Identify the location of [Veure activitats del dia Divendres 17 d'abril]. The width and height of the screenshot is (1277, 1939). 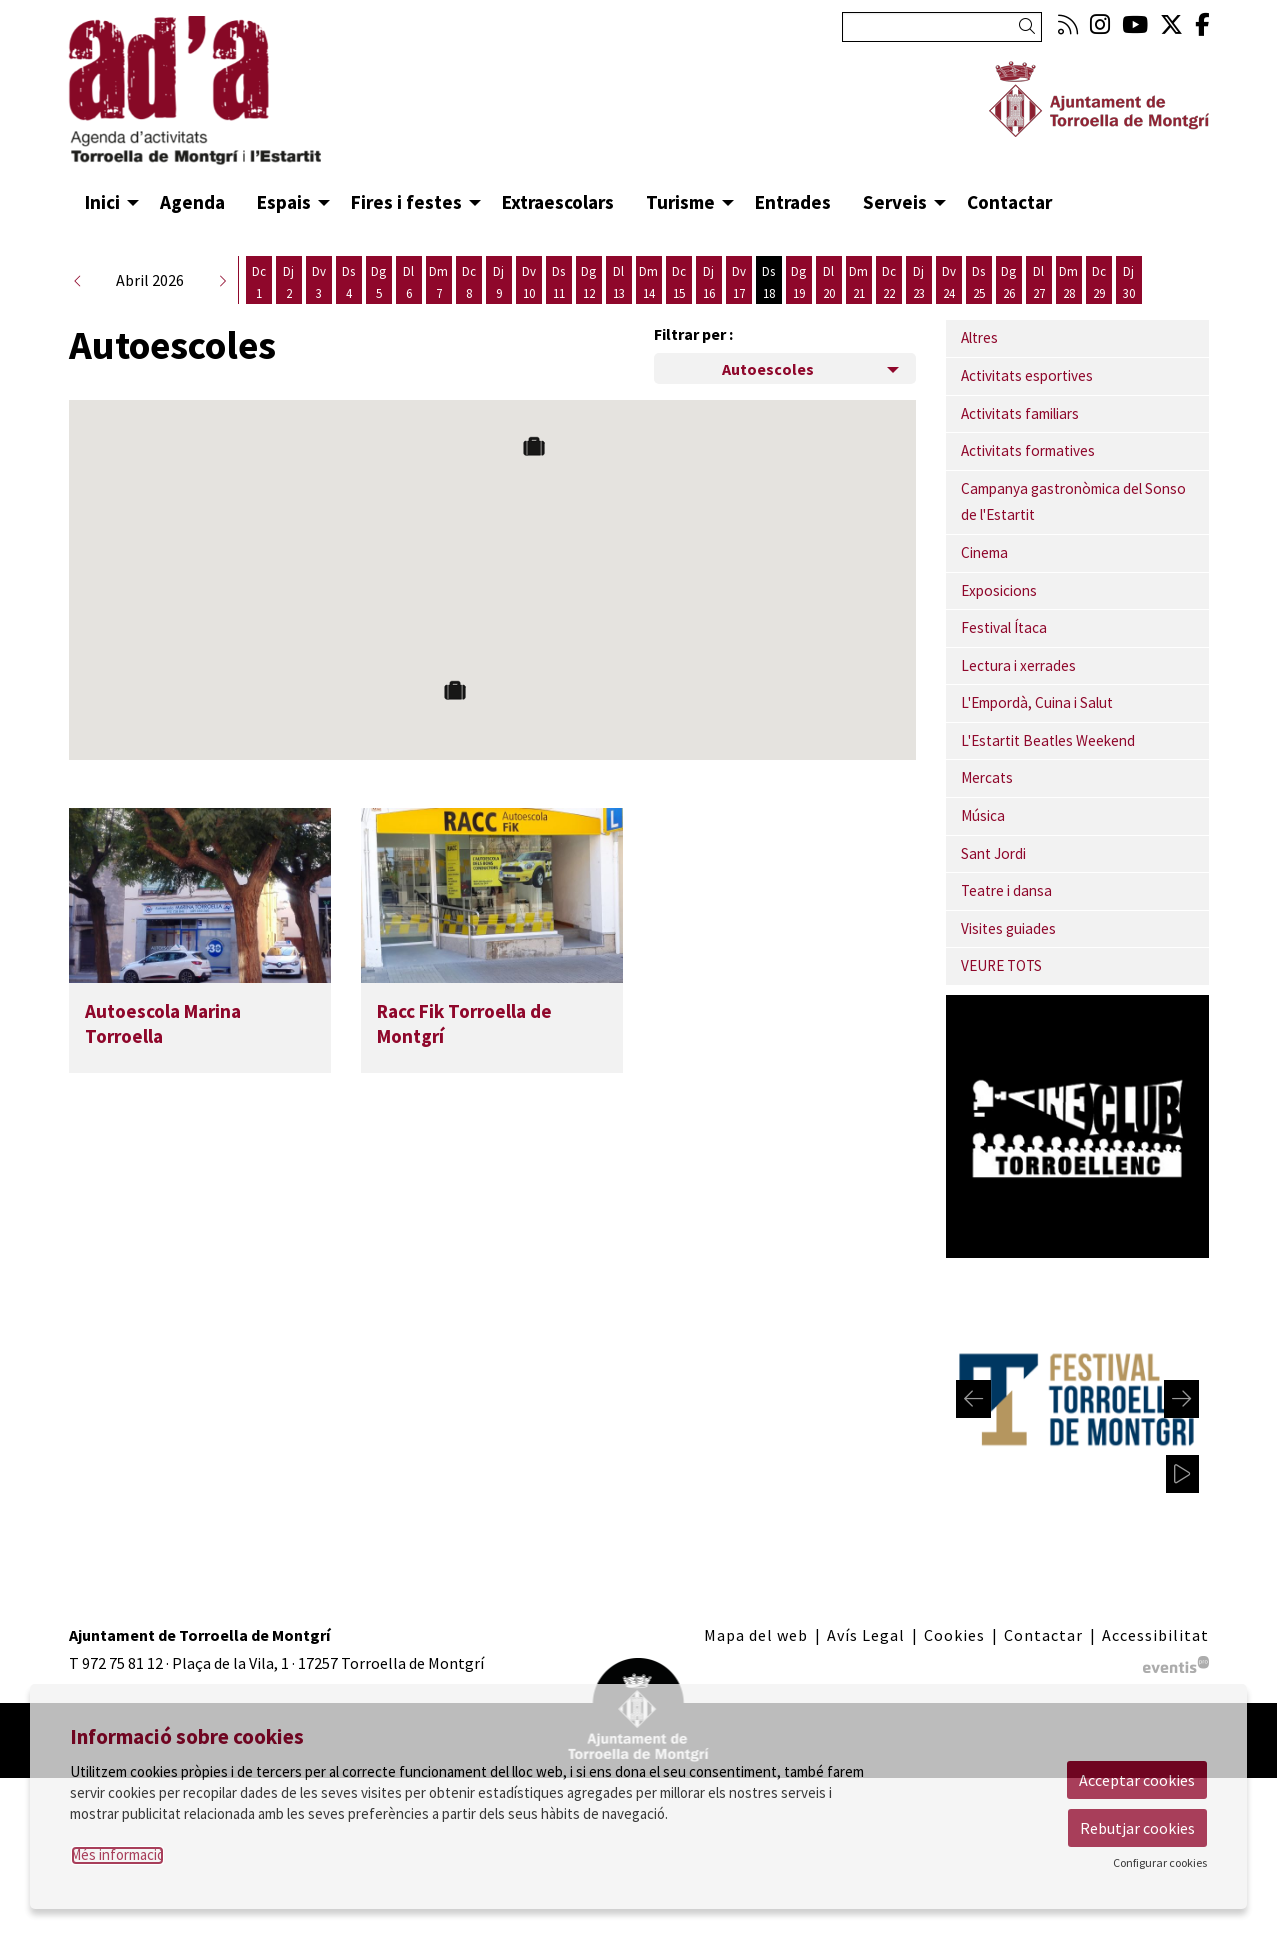
(739, 314).